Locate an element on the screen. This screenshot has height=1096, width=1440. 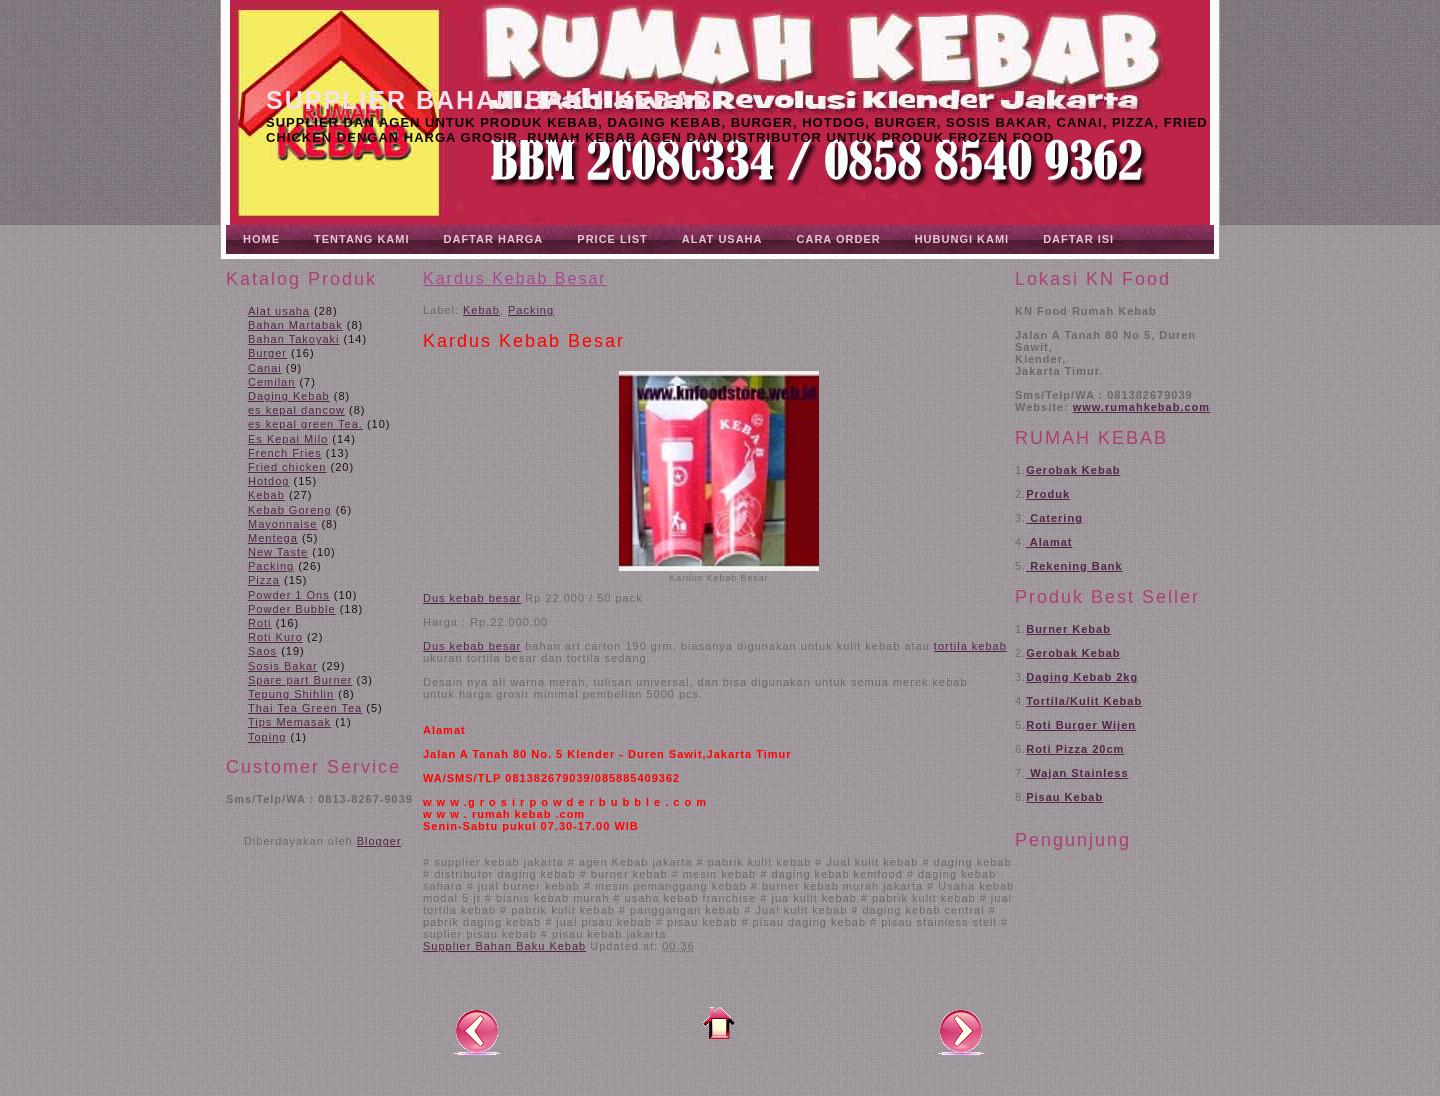
Cemilan is located at coordinates (271, 382).